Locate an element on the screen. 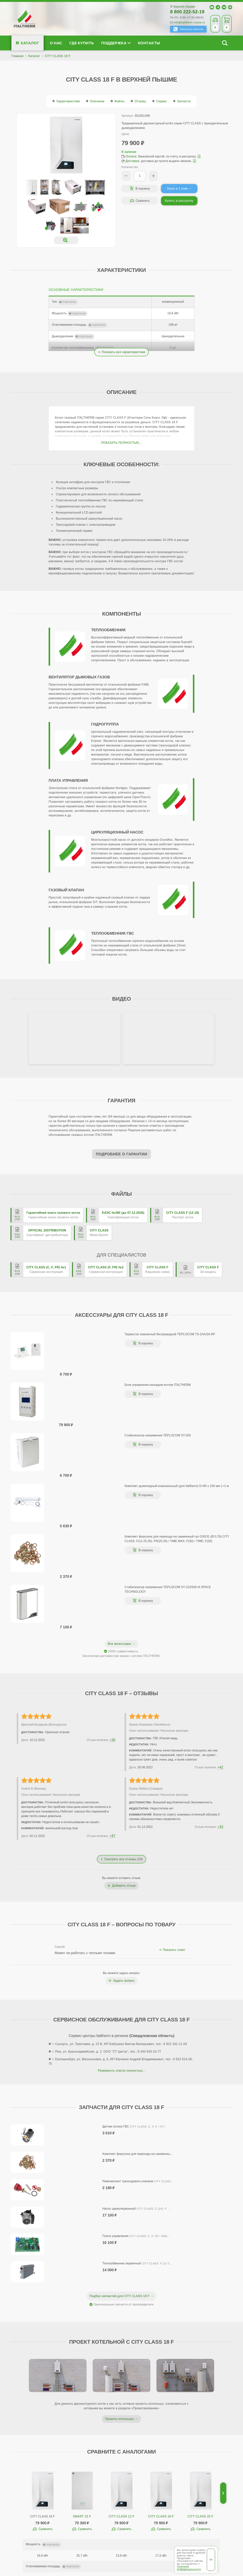  Екатеринбург is located at coordinates (153, 2528).